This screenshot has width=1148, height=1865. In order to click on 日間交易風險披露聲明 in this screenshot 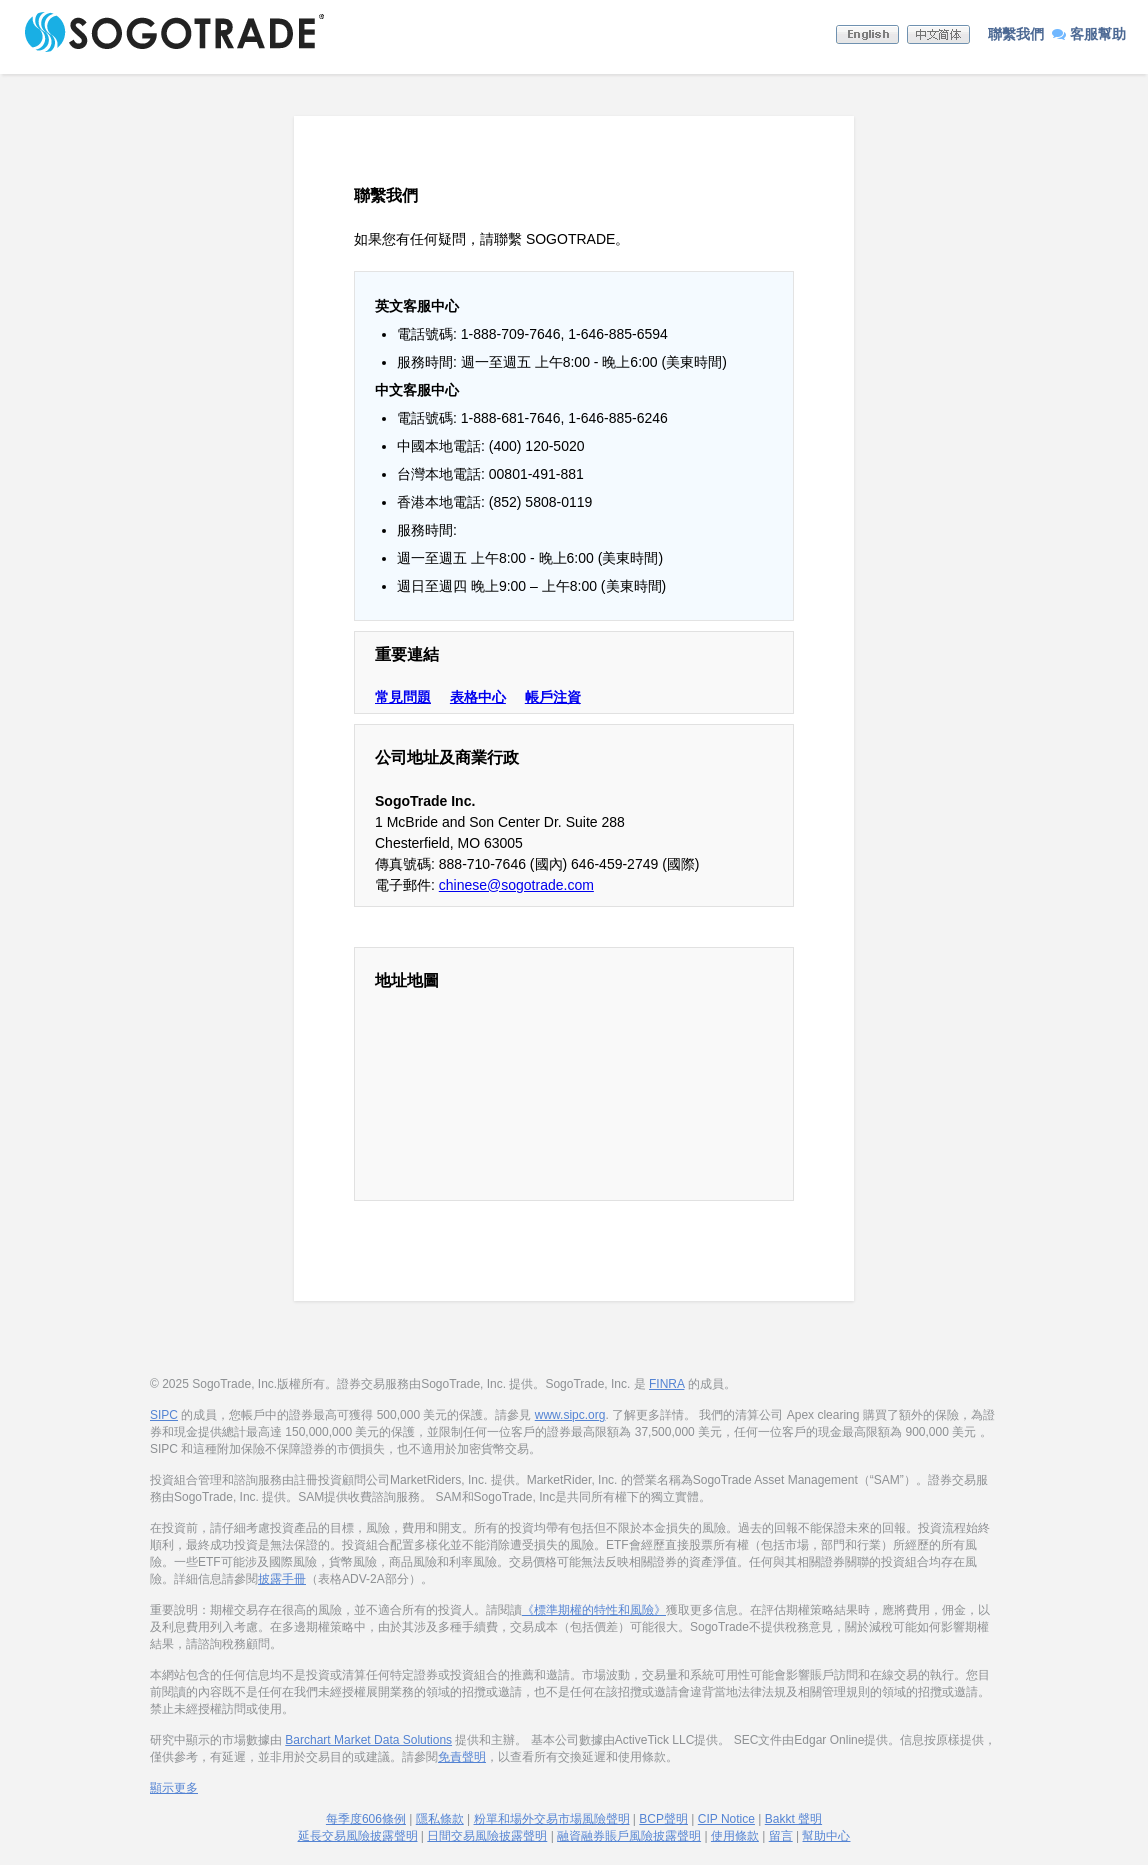, I will do `click(487, 1836)`.